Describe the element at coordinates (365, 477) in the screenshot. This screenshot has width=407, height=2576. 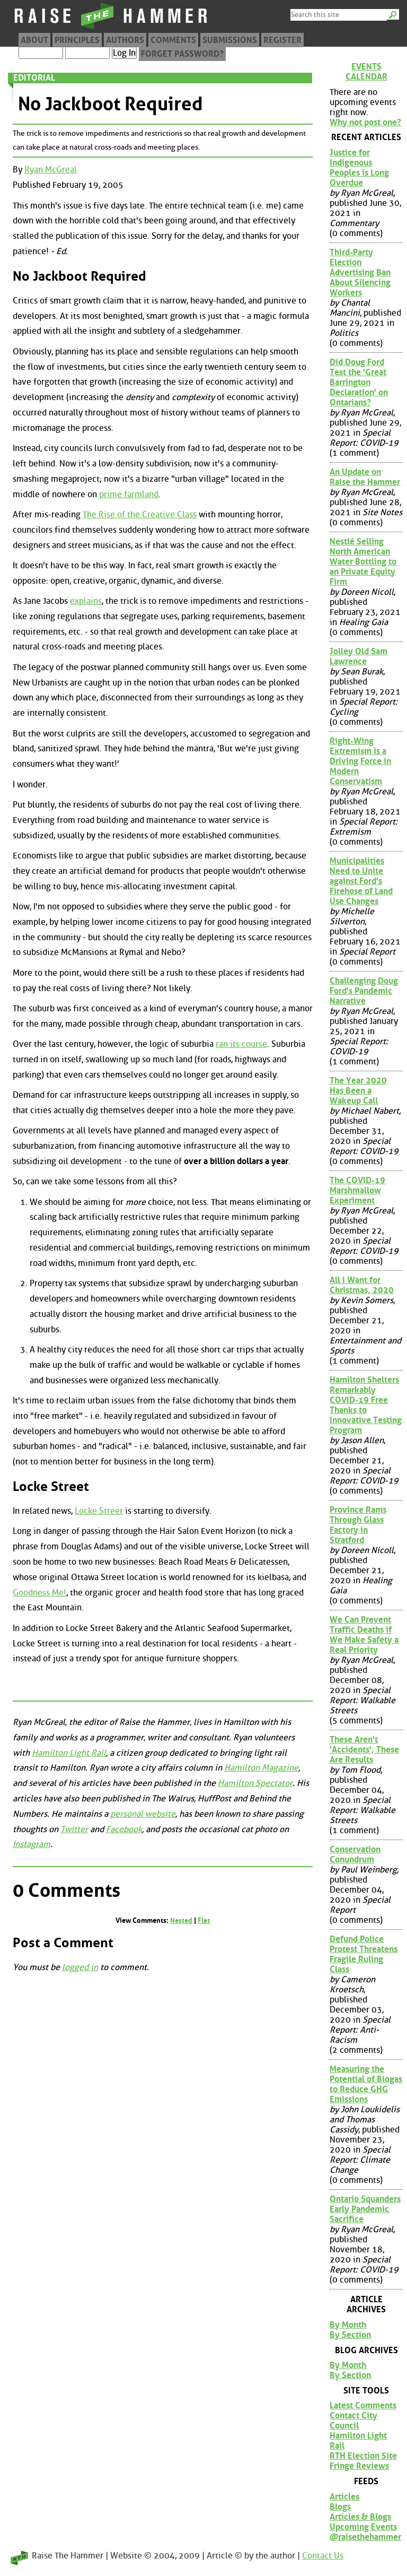
I see `An Update on Raise the Hammer` at that location.